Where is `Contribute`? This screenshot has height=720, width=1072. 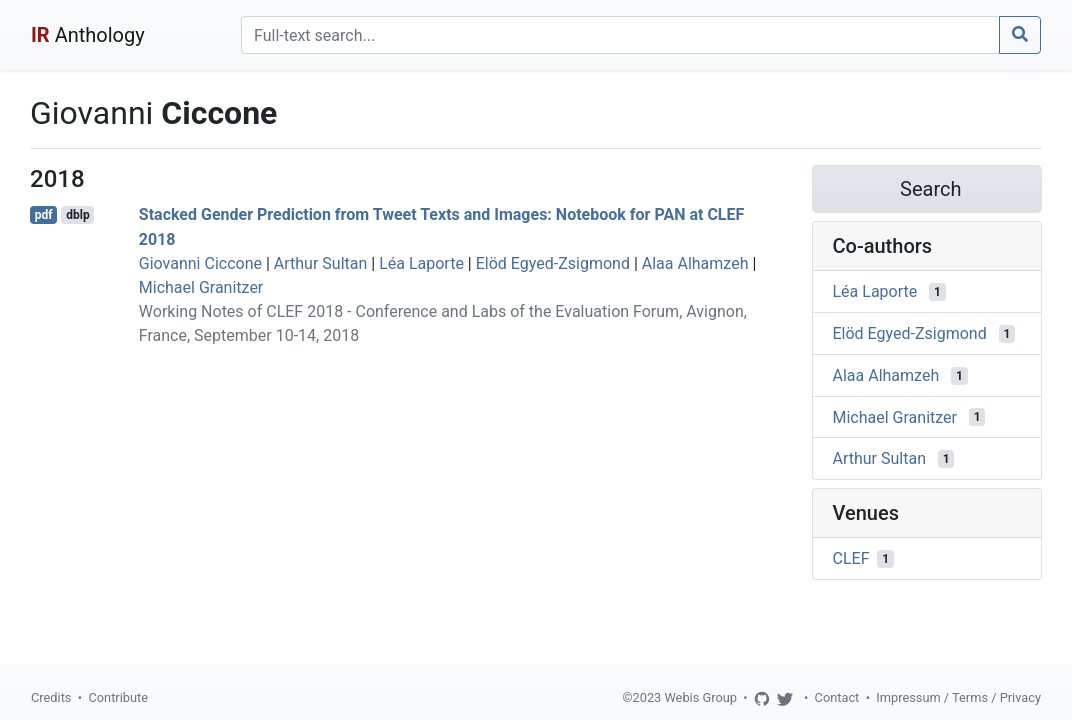
Contribute is located at coordinates (118, 697).